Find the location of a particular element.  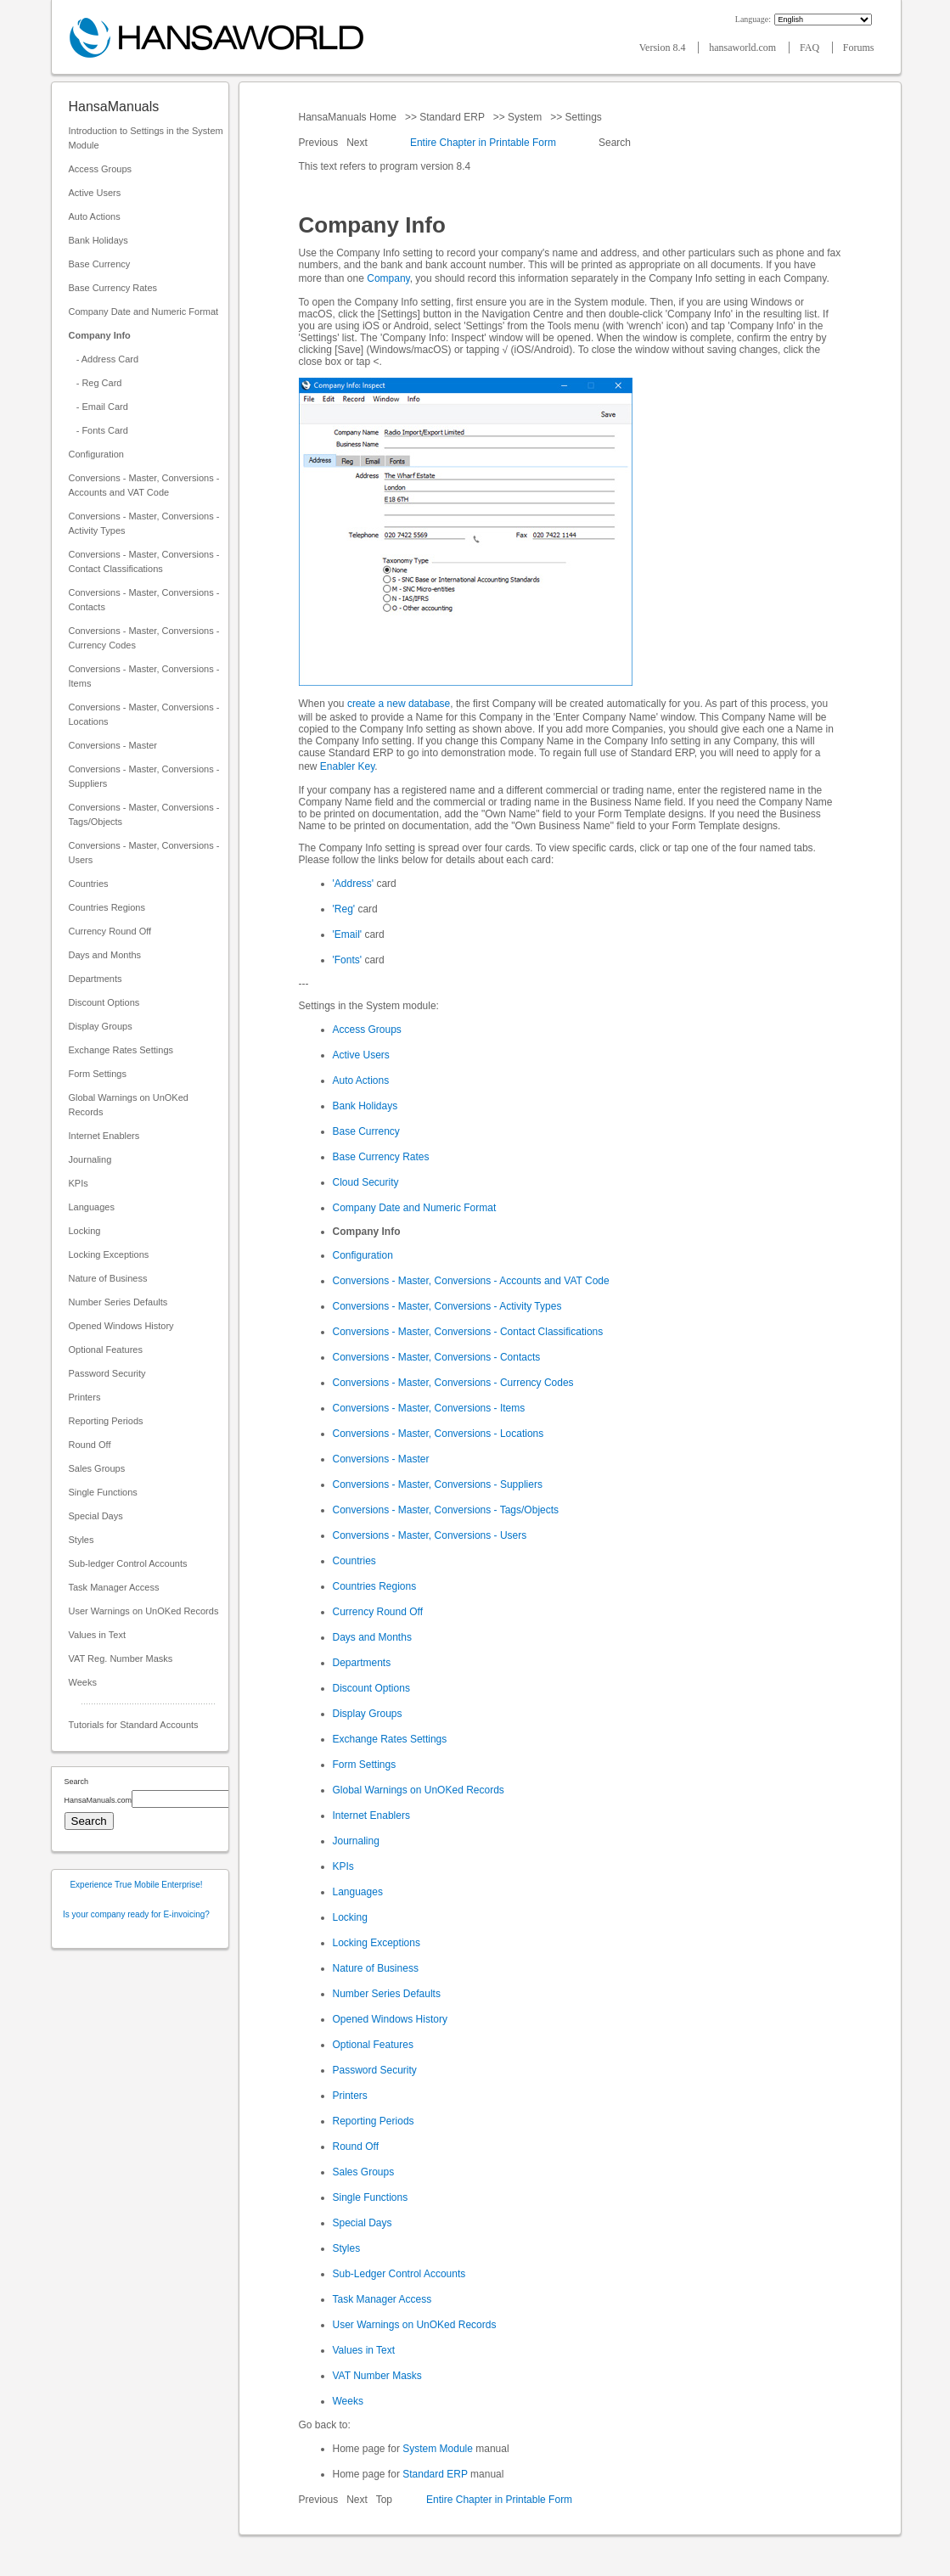

Single Functions is located at coordinates (103, 1492).